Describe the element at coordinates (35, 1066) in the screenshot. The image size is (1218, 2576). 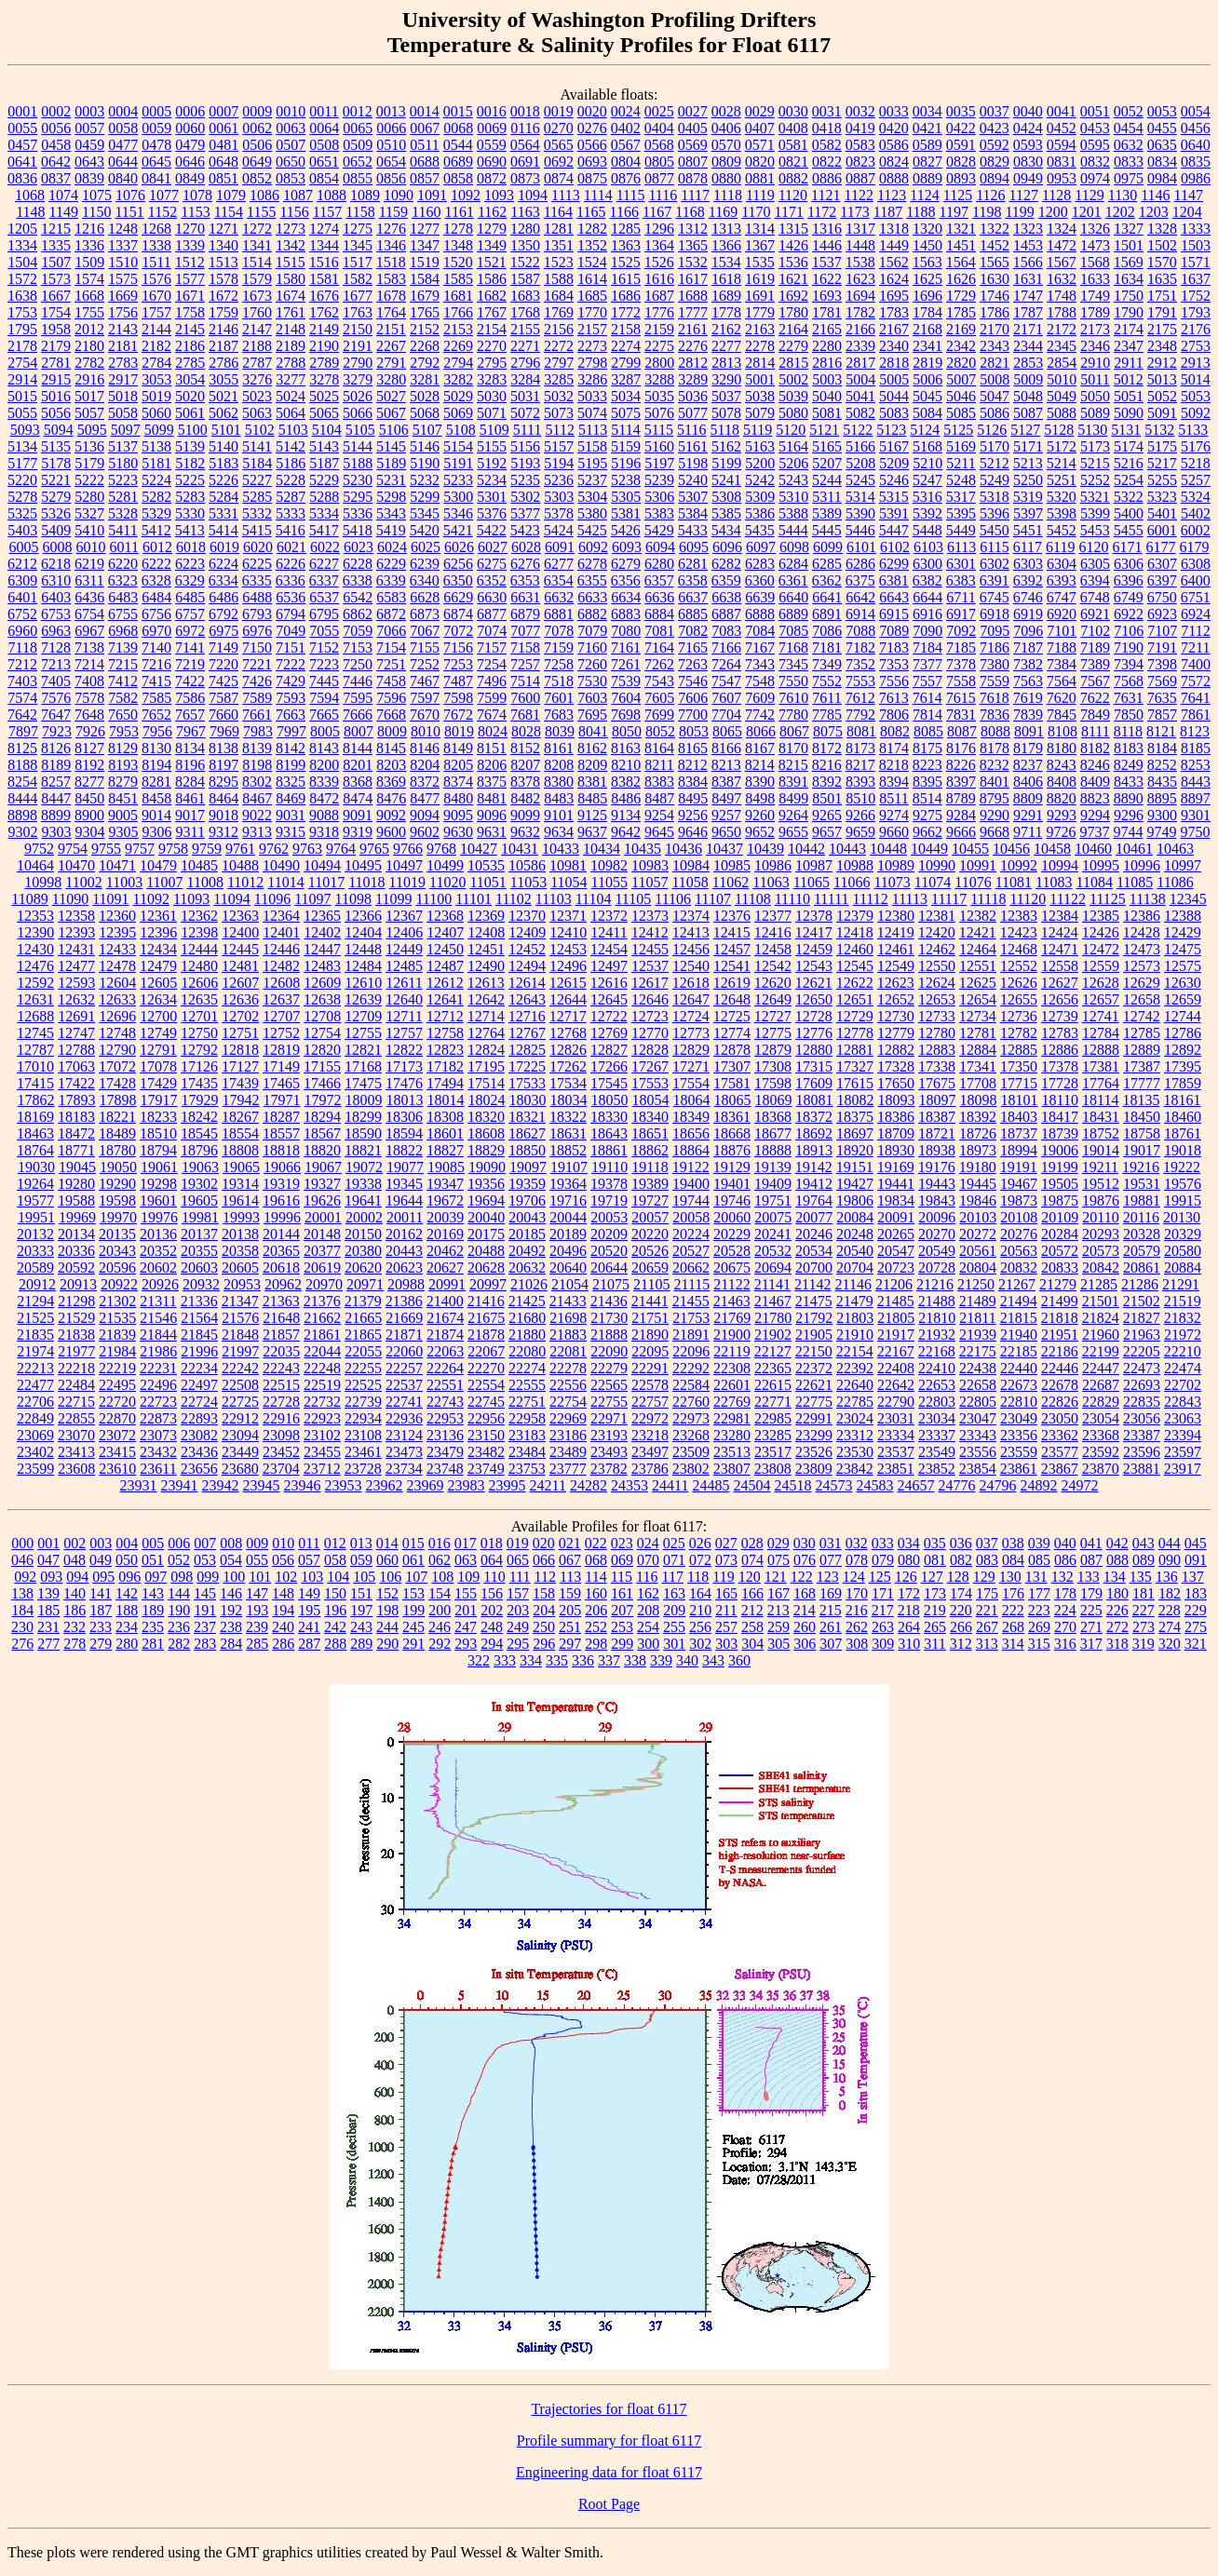
I see `17010` at that location.